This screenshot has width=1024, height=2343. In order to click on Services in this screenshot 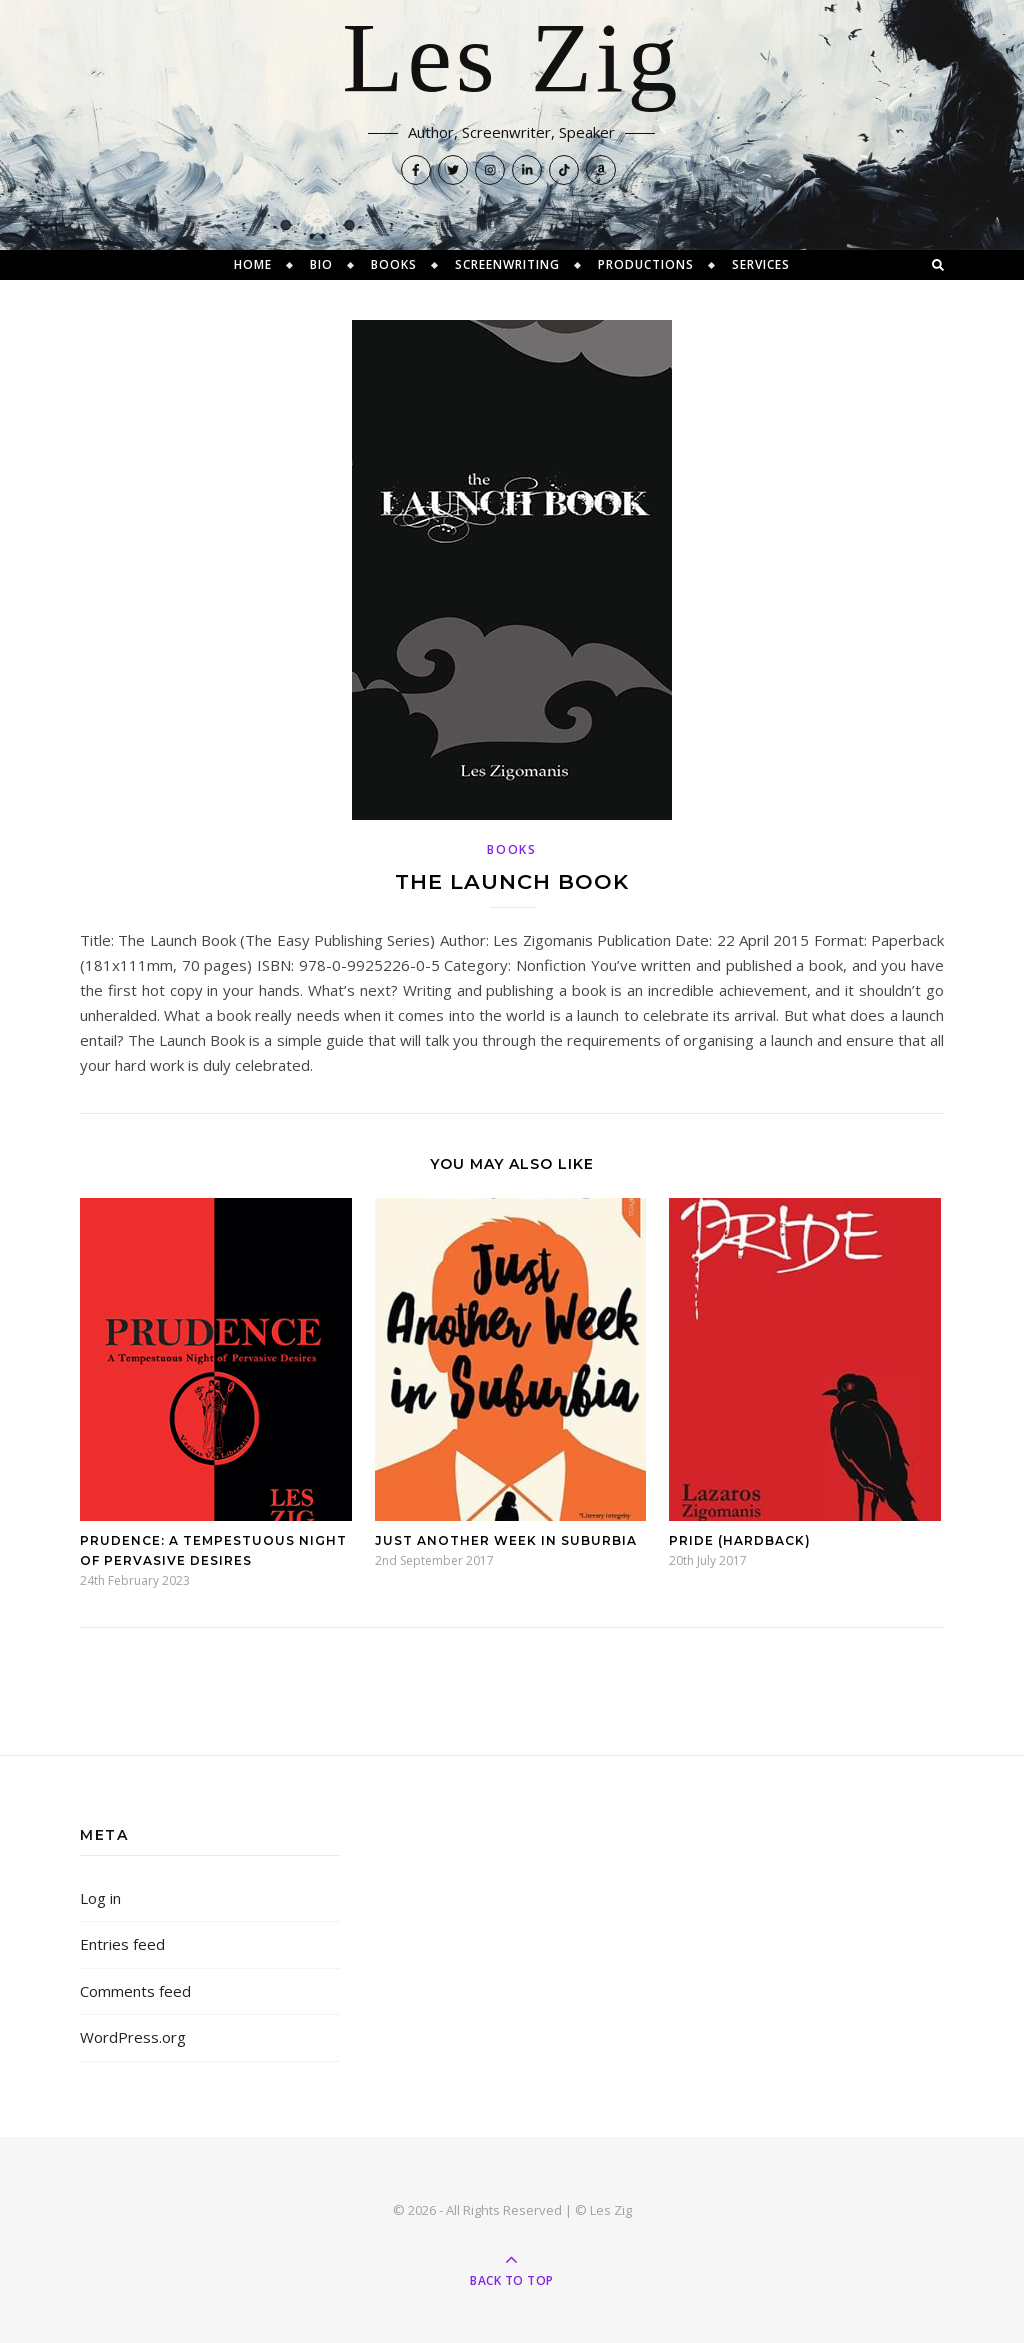, I will do `click(761, 264)`.